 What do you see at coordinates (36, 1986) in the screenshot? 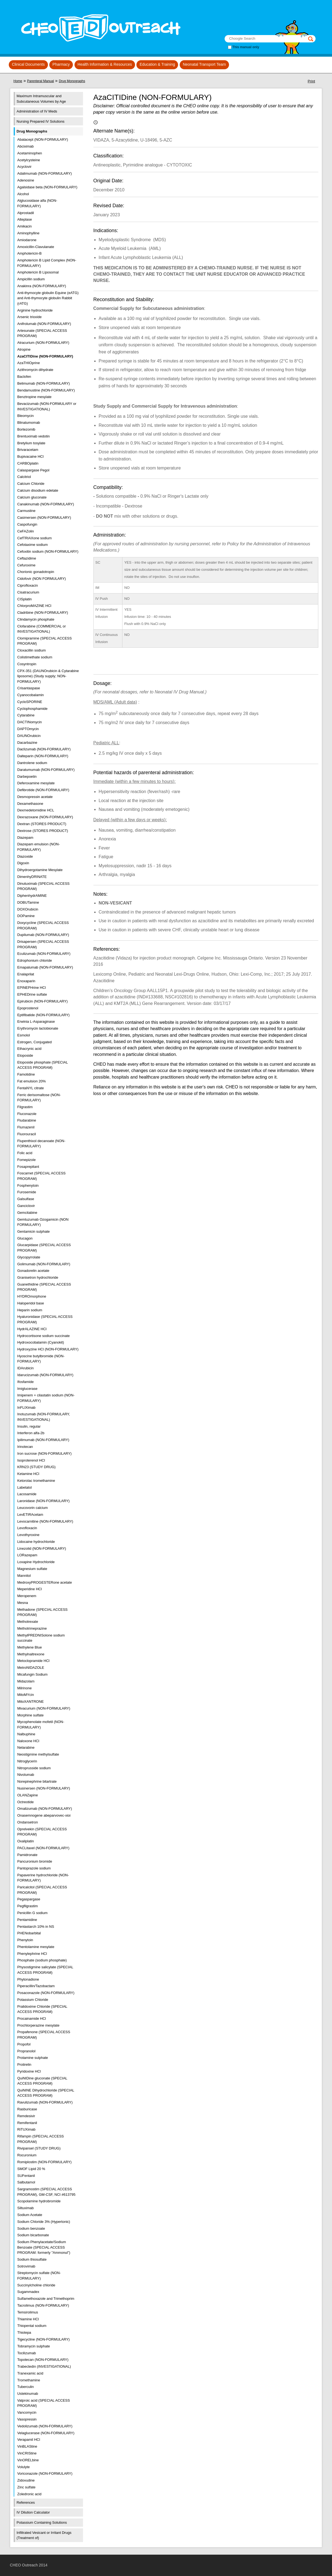
I see `Piperacillin/Tazobactam` at bounding box center [36, 1986].